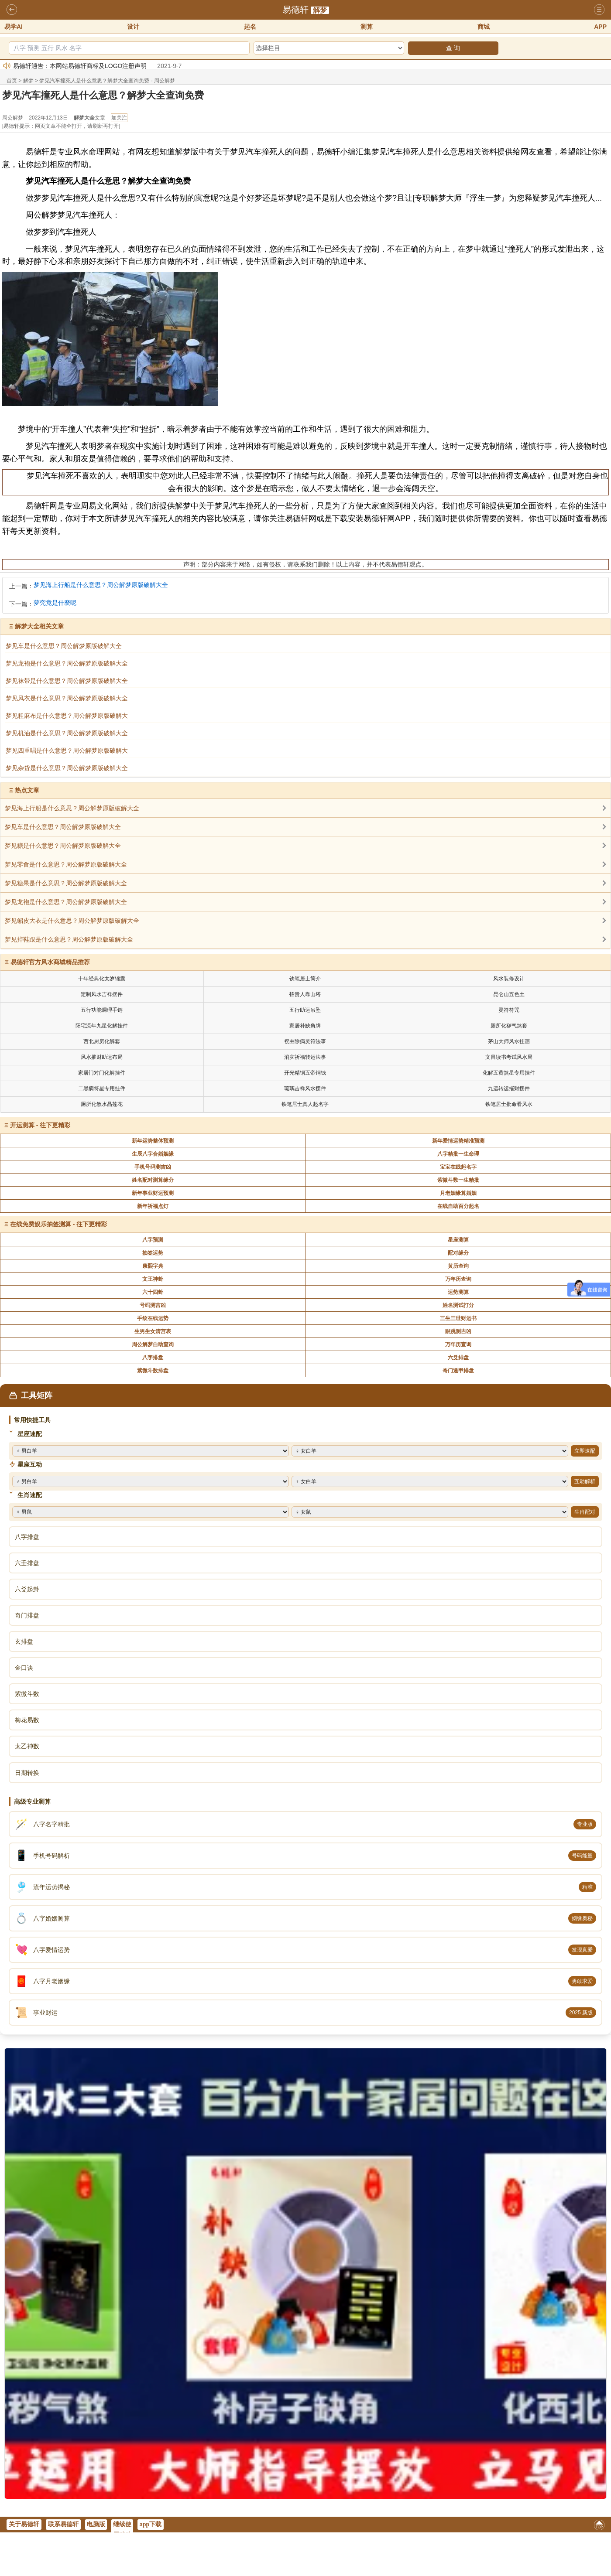 The width and height of the screenshot is (611, 2576). I want to click on 六爻排盘, so click(458, 1358).